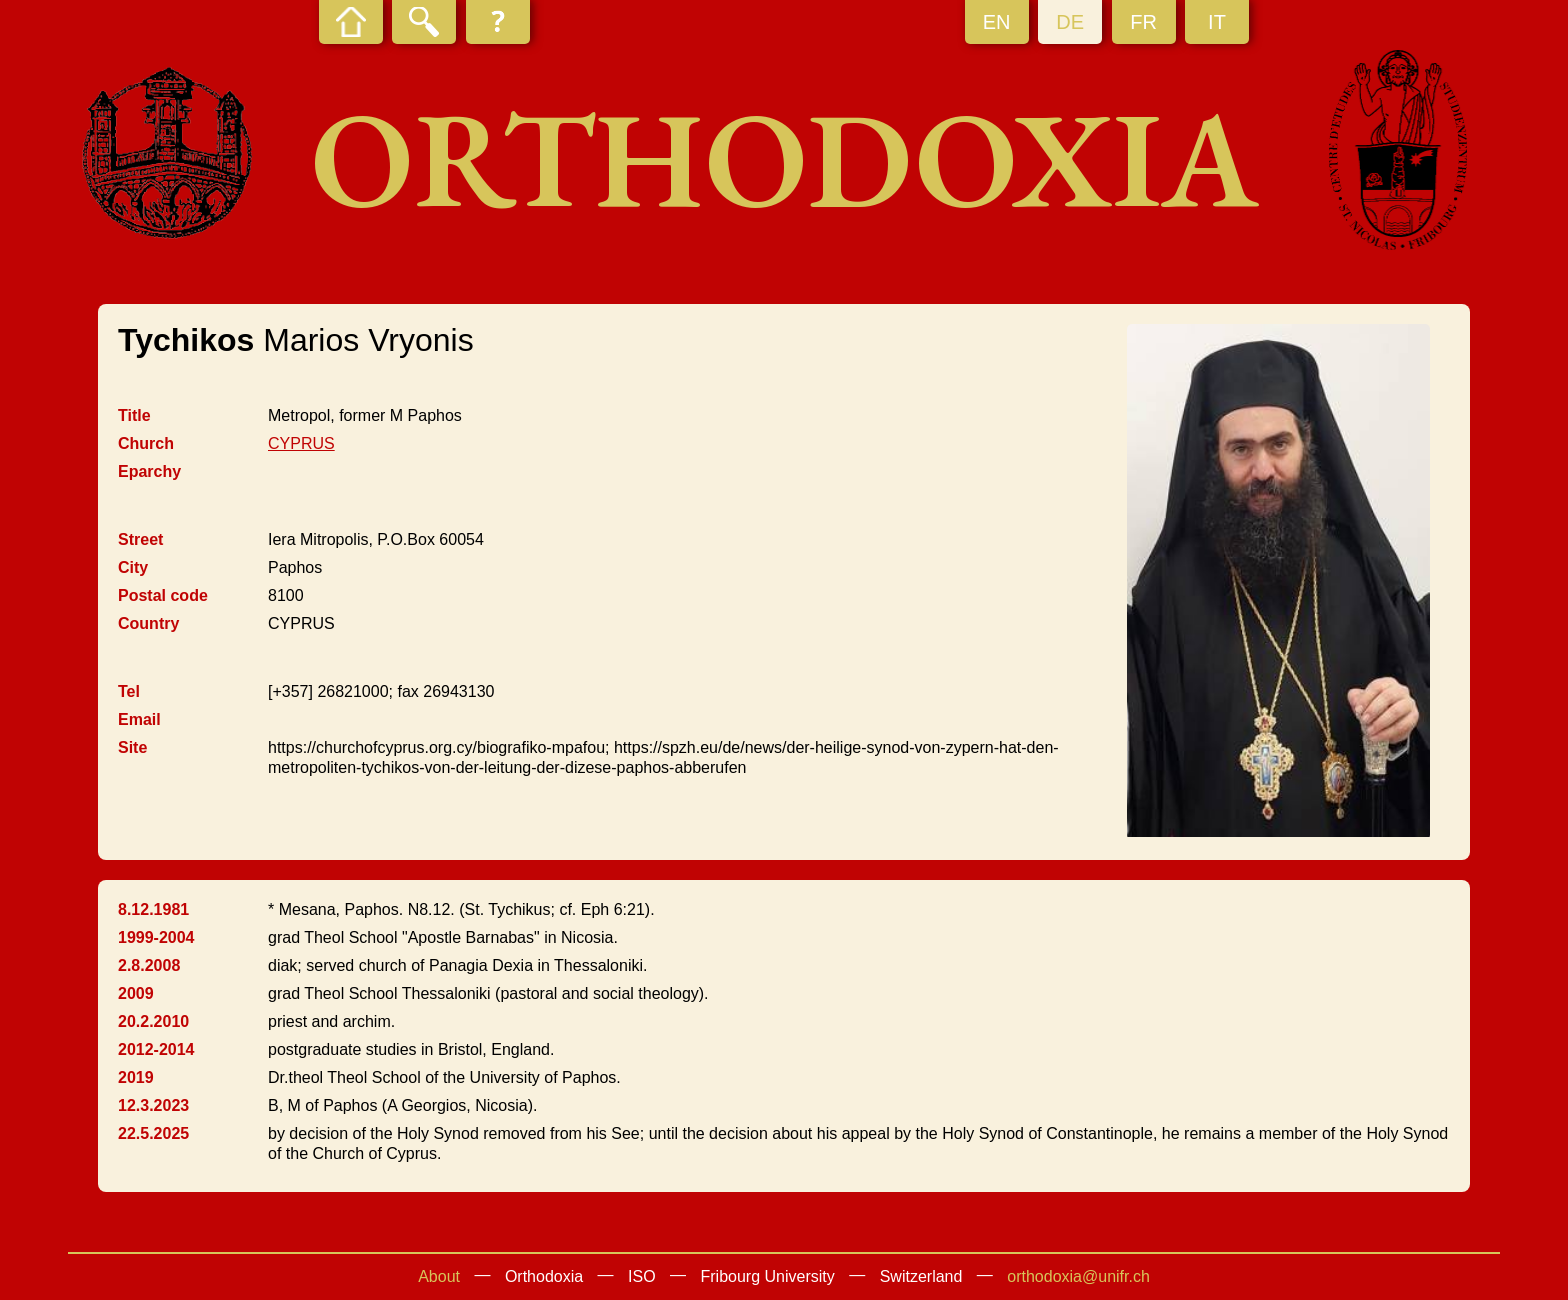 The height and width of the screenshot is (1300, 1568). What do you see at coordinates (642, 1276) in the screenshot?
I see `ISO` at bounding box center [642, 1276].